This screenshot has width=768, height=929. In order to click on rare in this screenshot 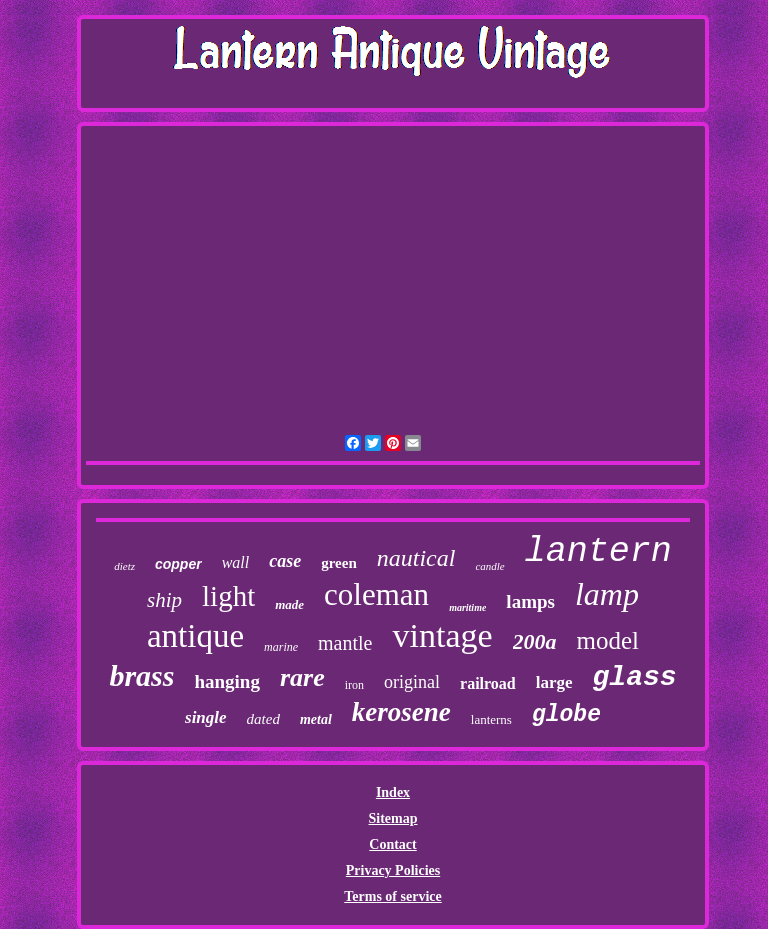, I will do `click(302, 677)`.